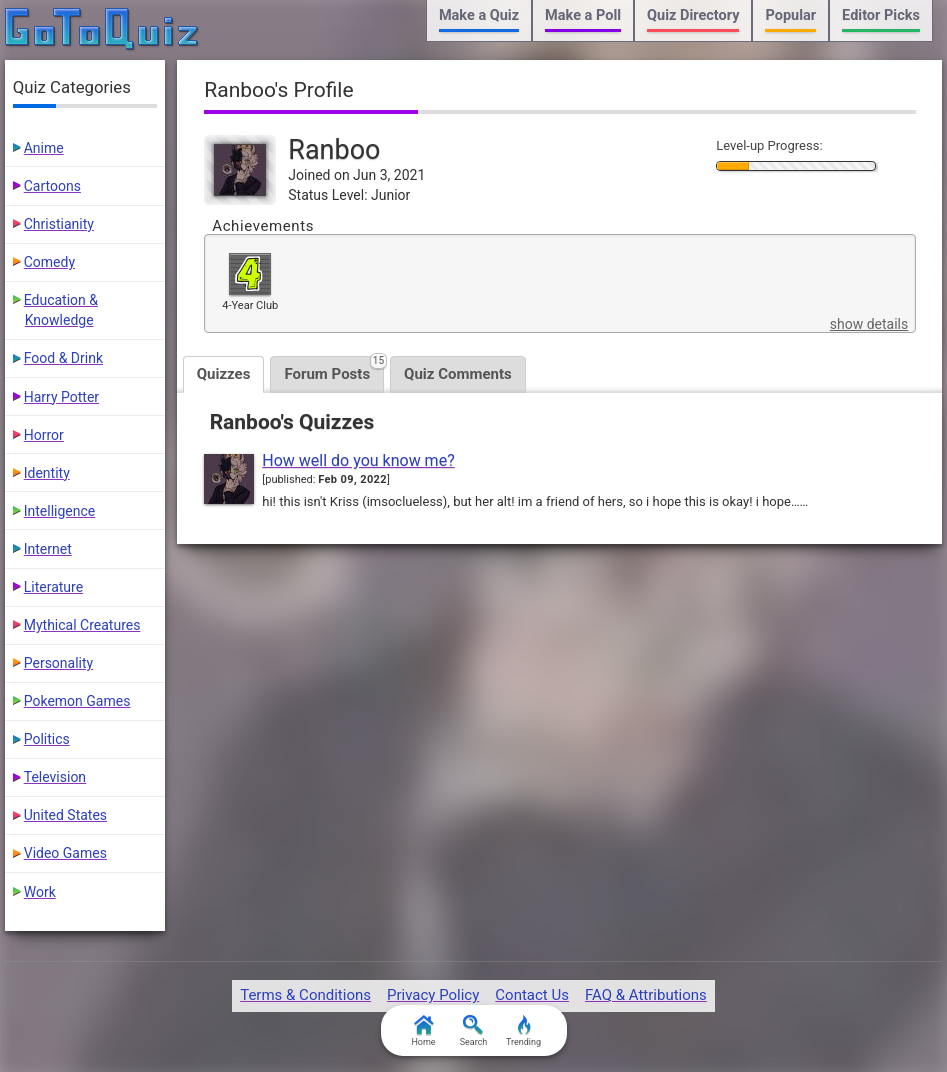 Image resolution: width=947 pixels, height=1072 pixels. Describe the element at coordinates (58, 663) in the screenshot. I see `Personality` at that location.